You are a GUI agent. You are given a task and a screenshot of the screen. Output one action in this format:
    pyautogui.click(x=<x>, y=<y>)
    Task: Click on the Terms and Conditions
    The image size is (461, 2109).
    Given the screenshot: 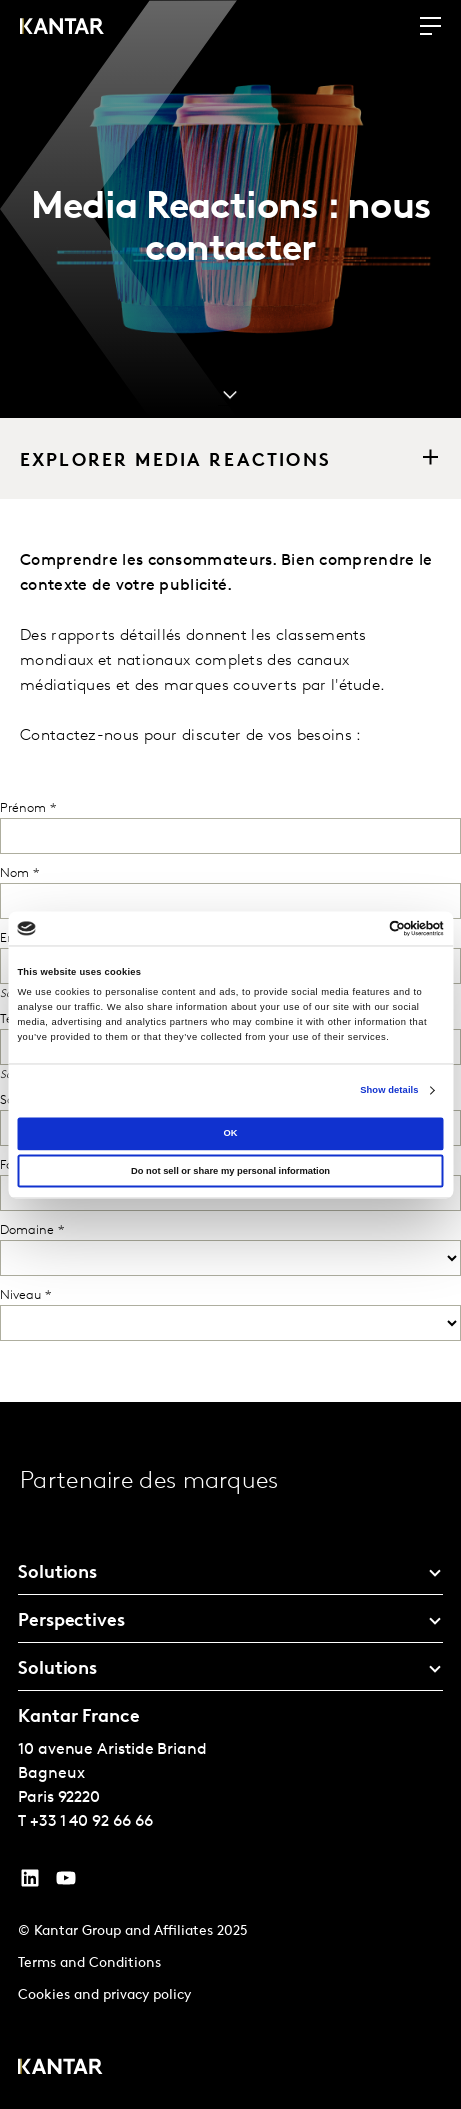 What is the action you would take?
    pyautogui.click(x=89, y=1963)
    